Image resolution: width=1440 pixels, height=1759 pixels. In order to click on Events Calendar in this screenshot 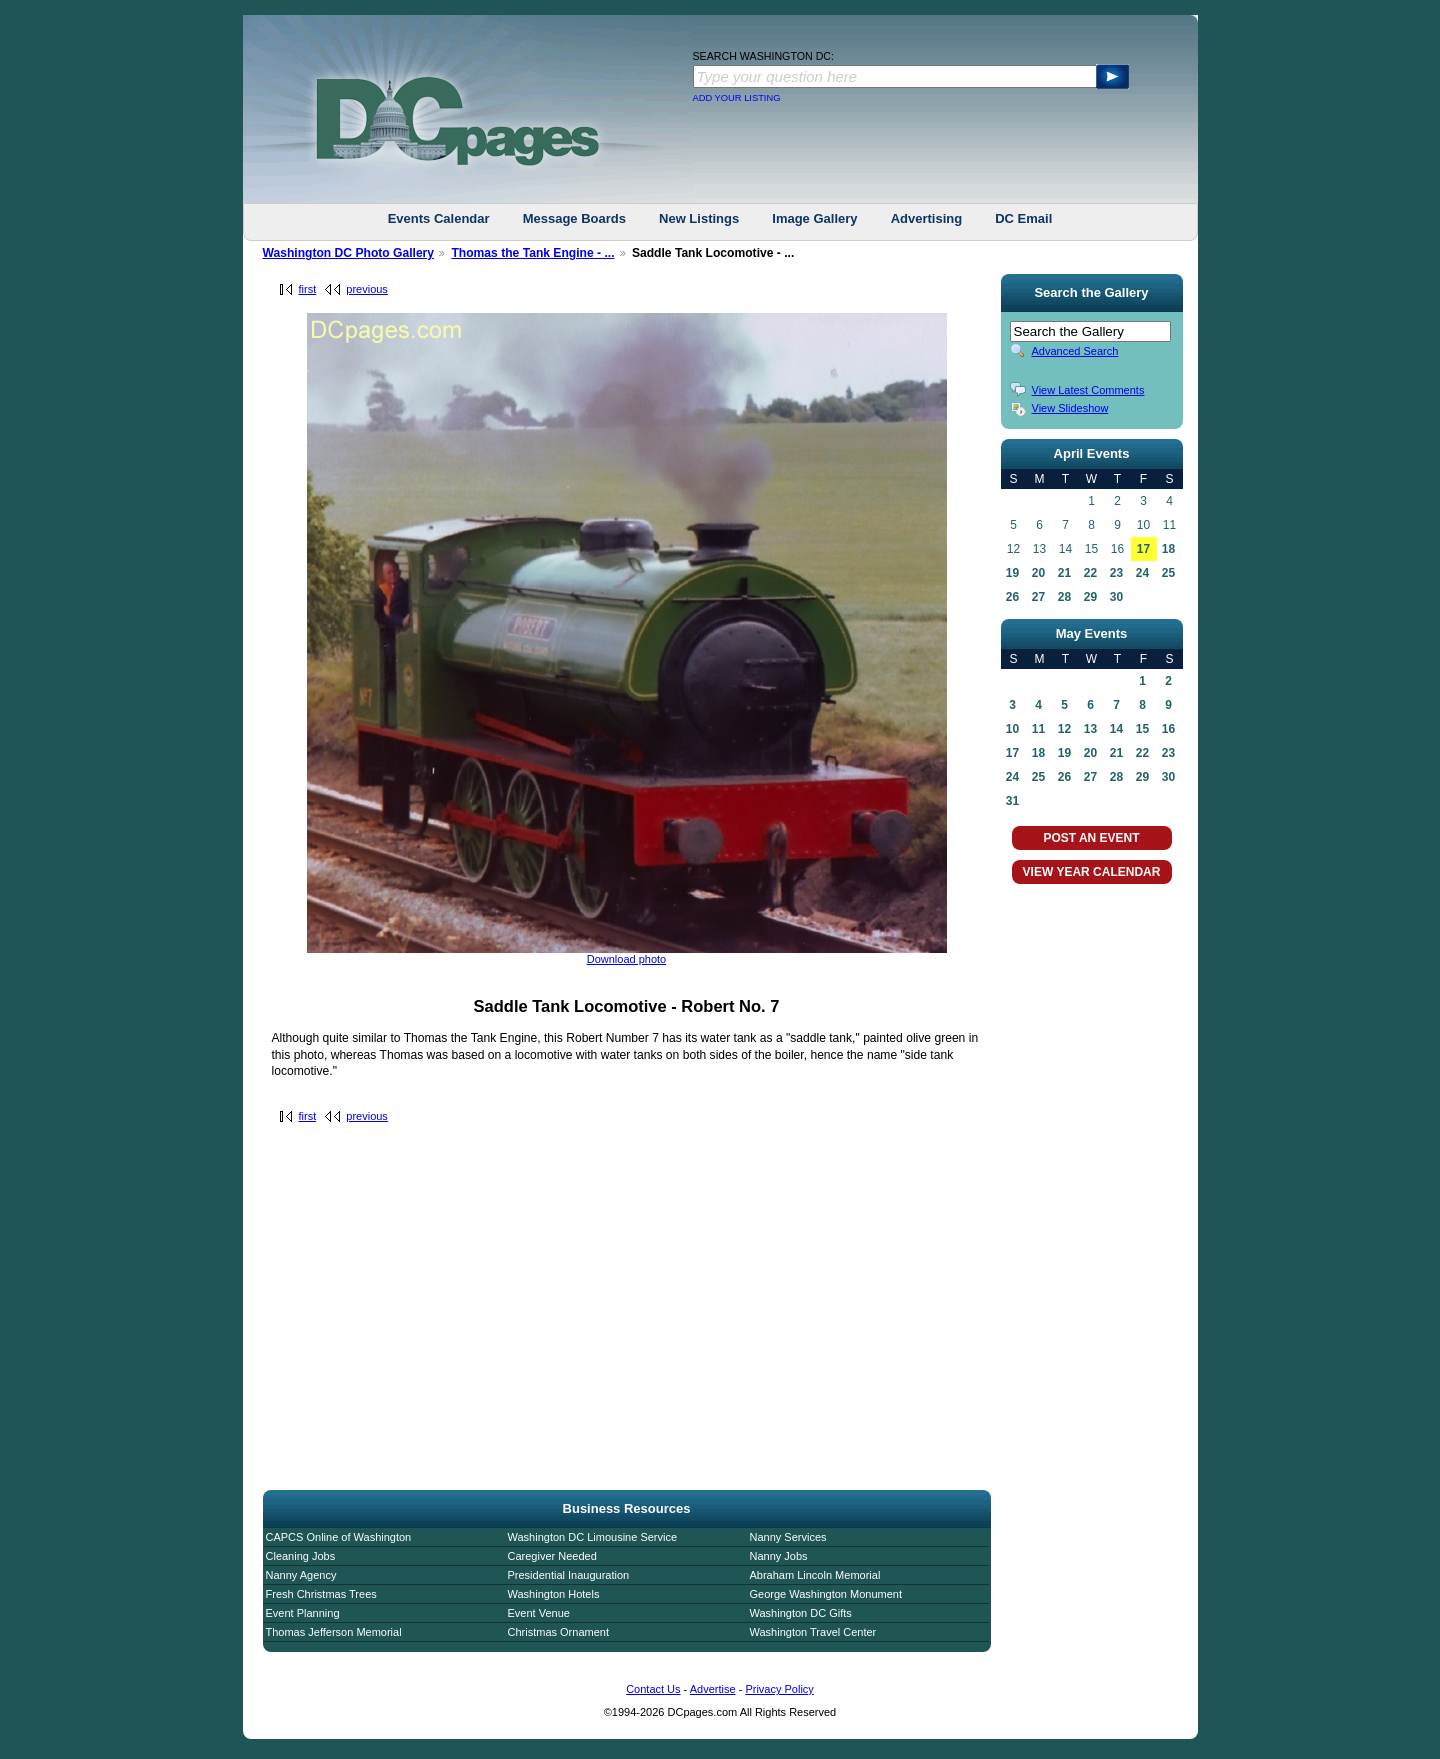, I will do `click(439, 218)`.